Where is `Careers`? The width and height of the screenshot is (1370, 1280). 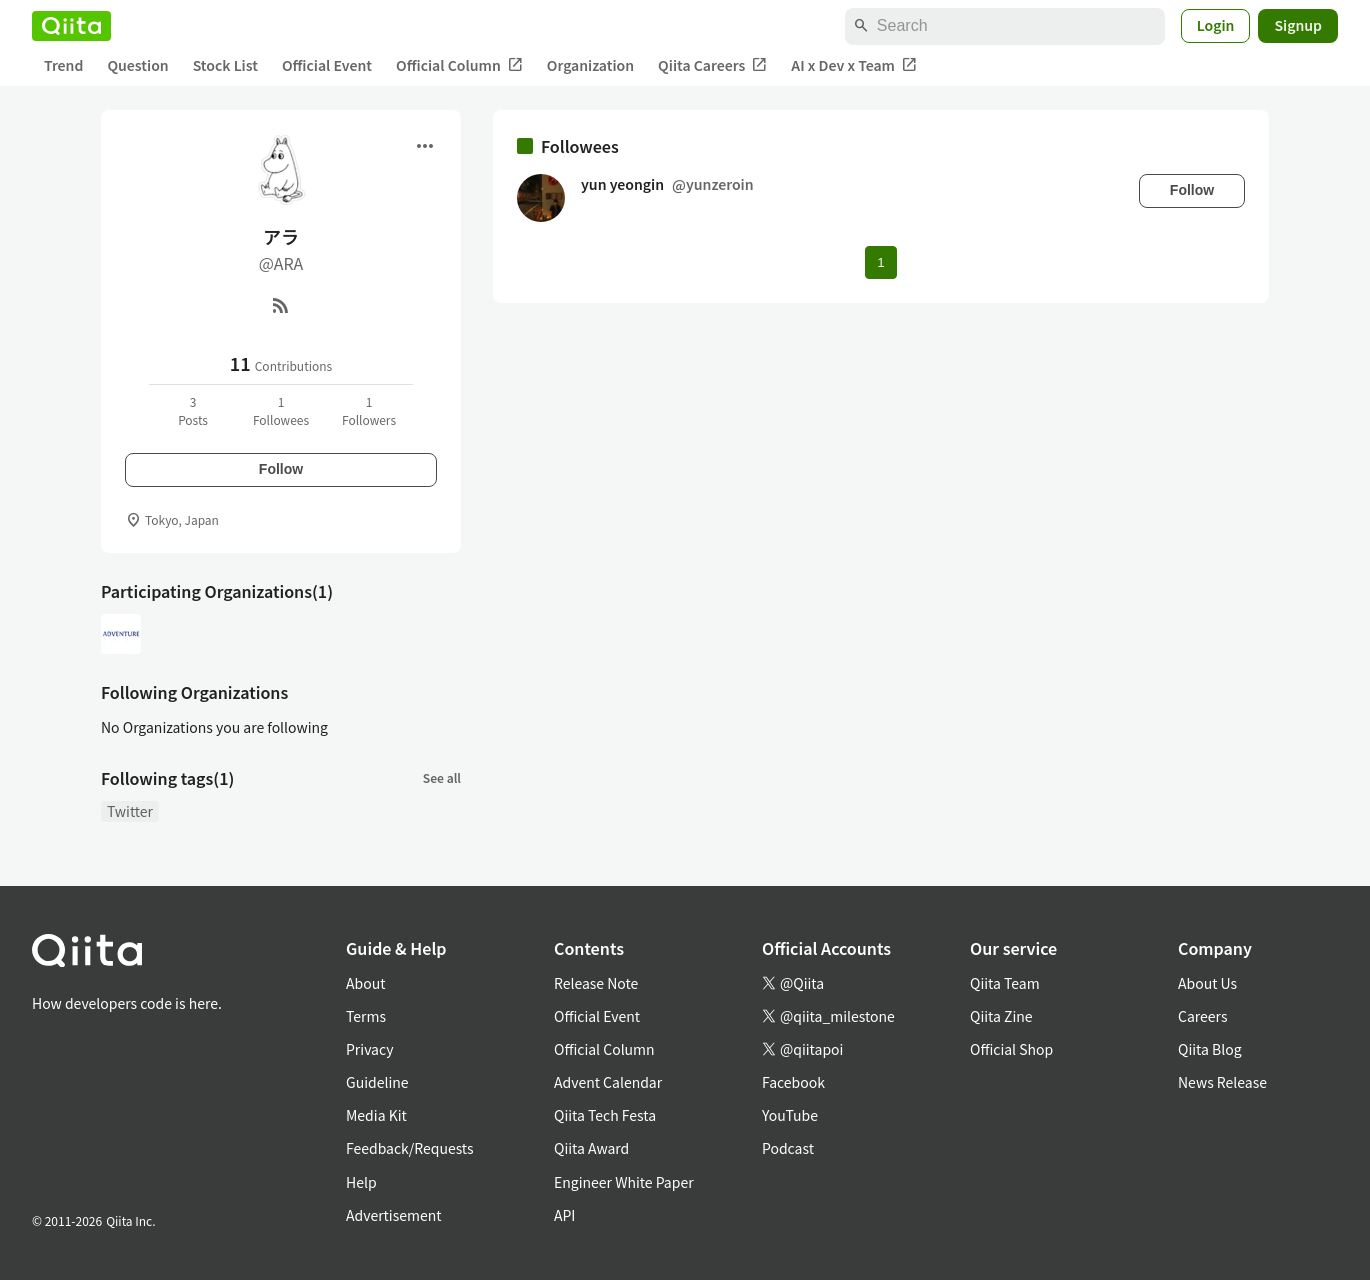
Careers is located at coordinates (1202, 1016).